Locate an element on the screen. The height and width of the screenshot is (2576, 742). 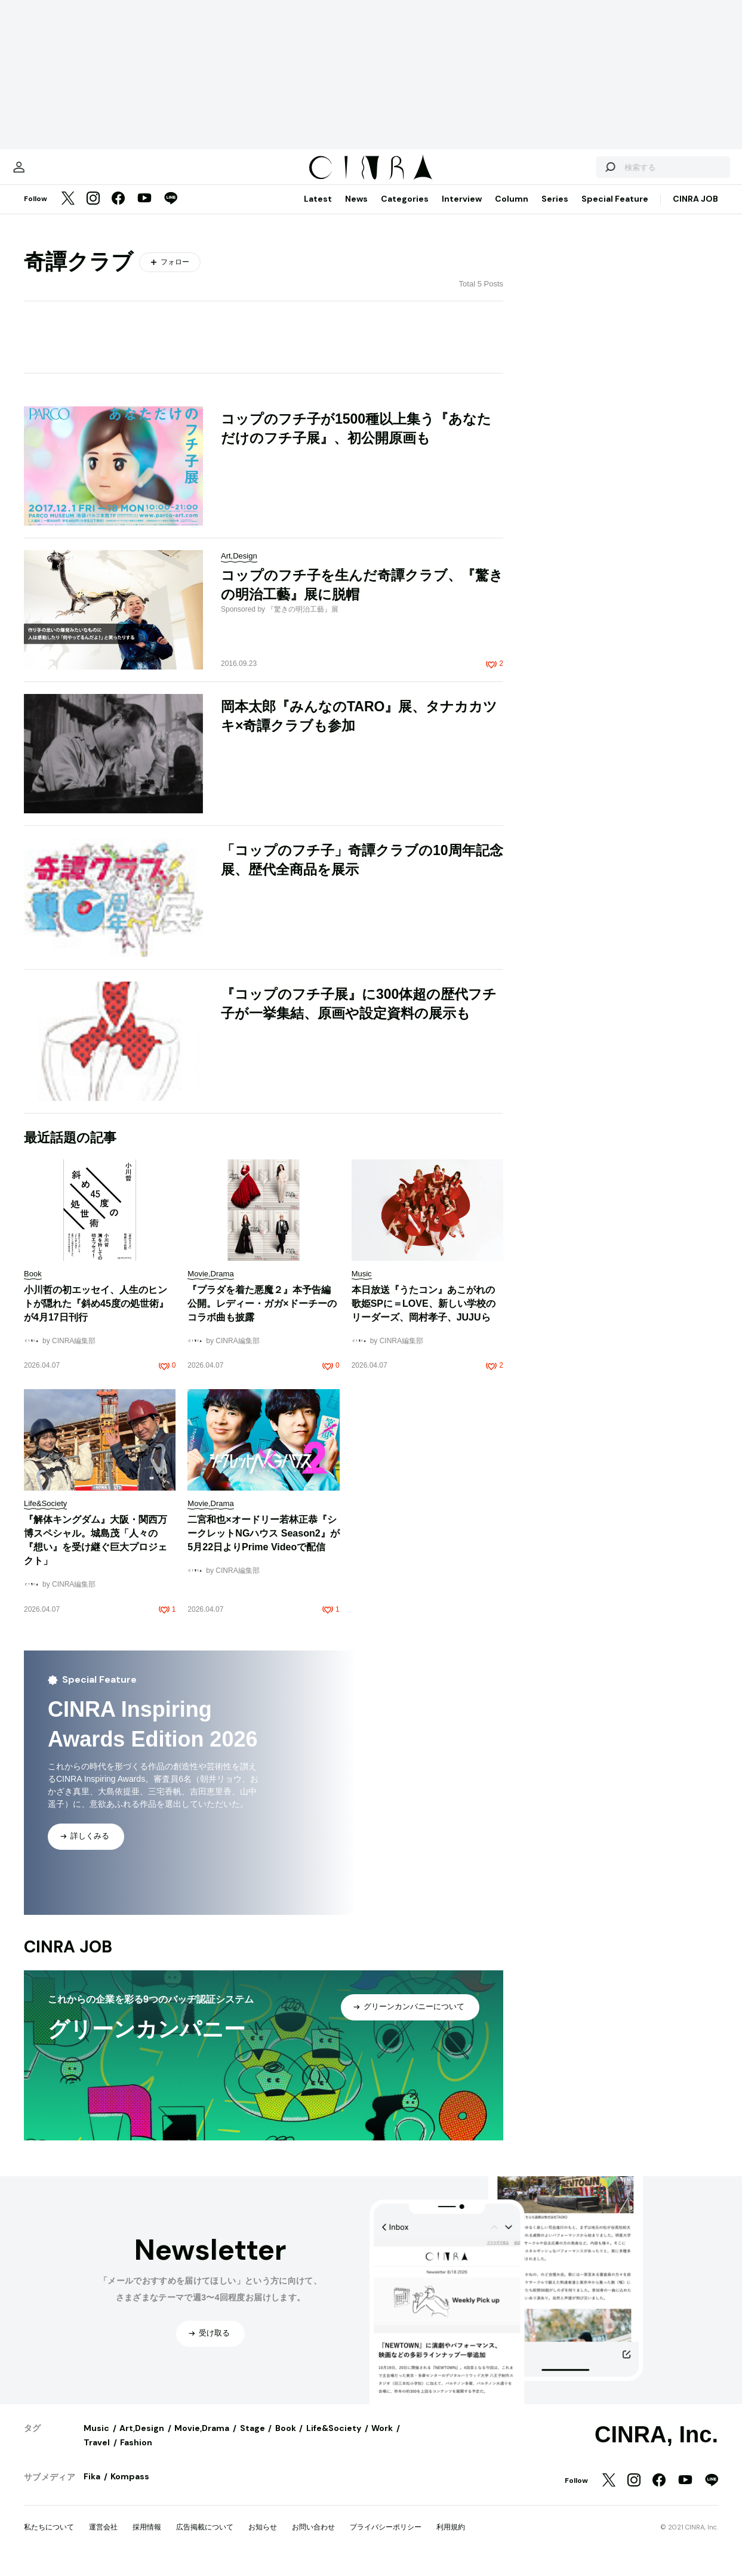
Series is located at coordinates (554, 210).